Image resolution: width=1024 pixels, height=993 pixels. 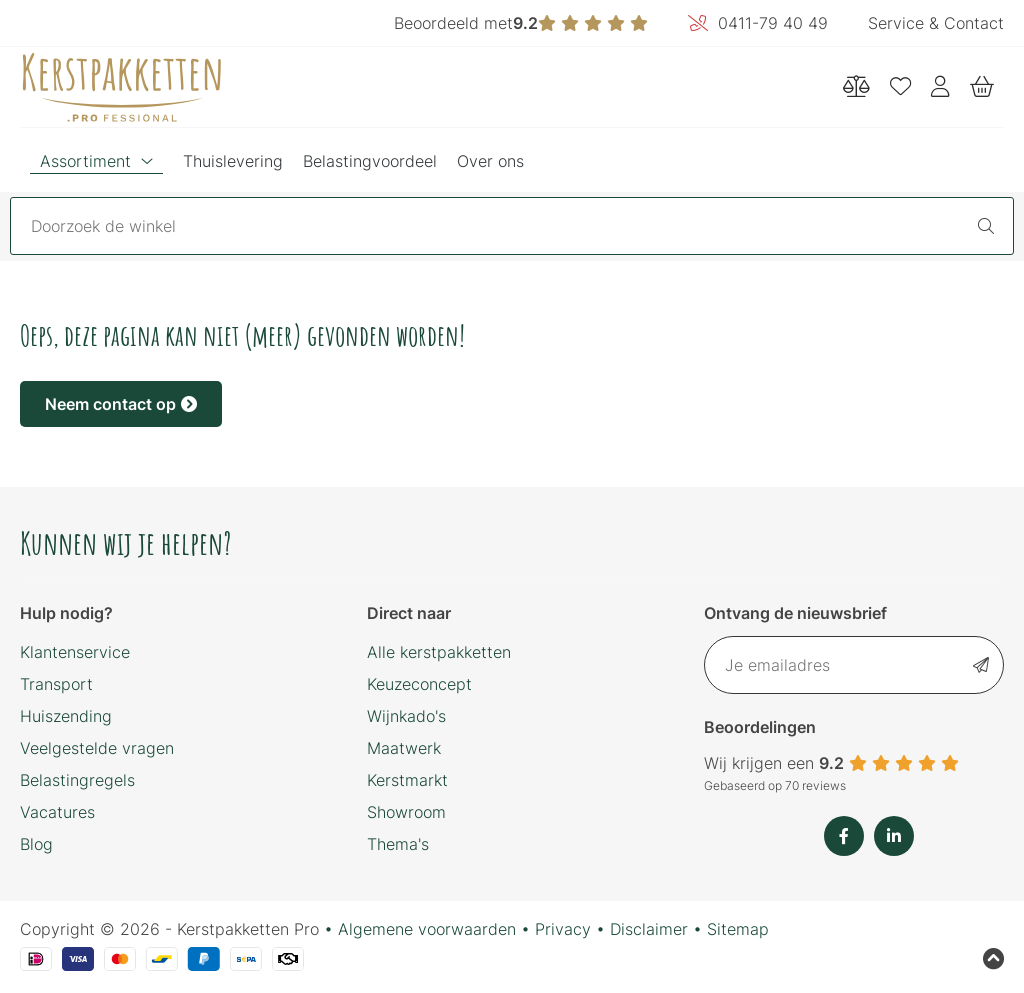 I want to click on Over ons, so click(x=490, y=161).